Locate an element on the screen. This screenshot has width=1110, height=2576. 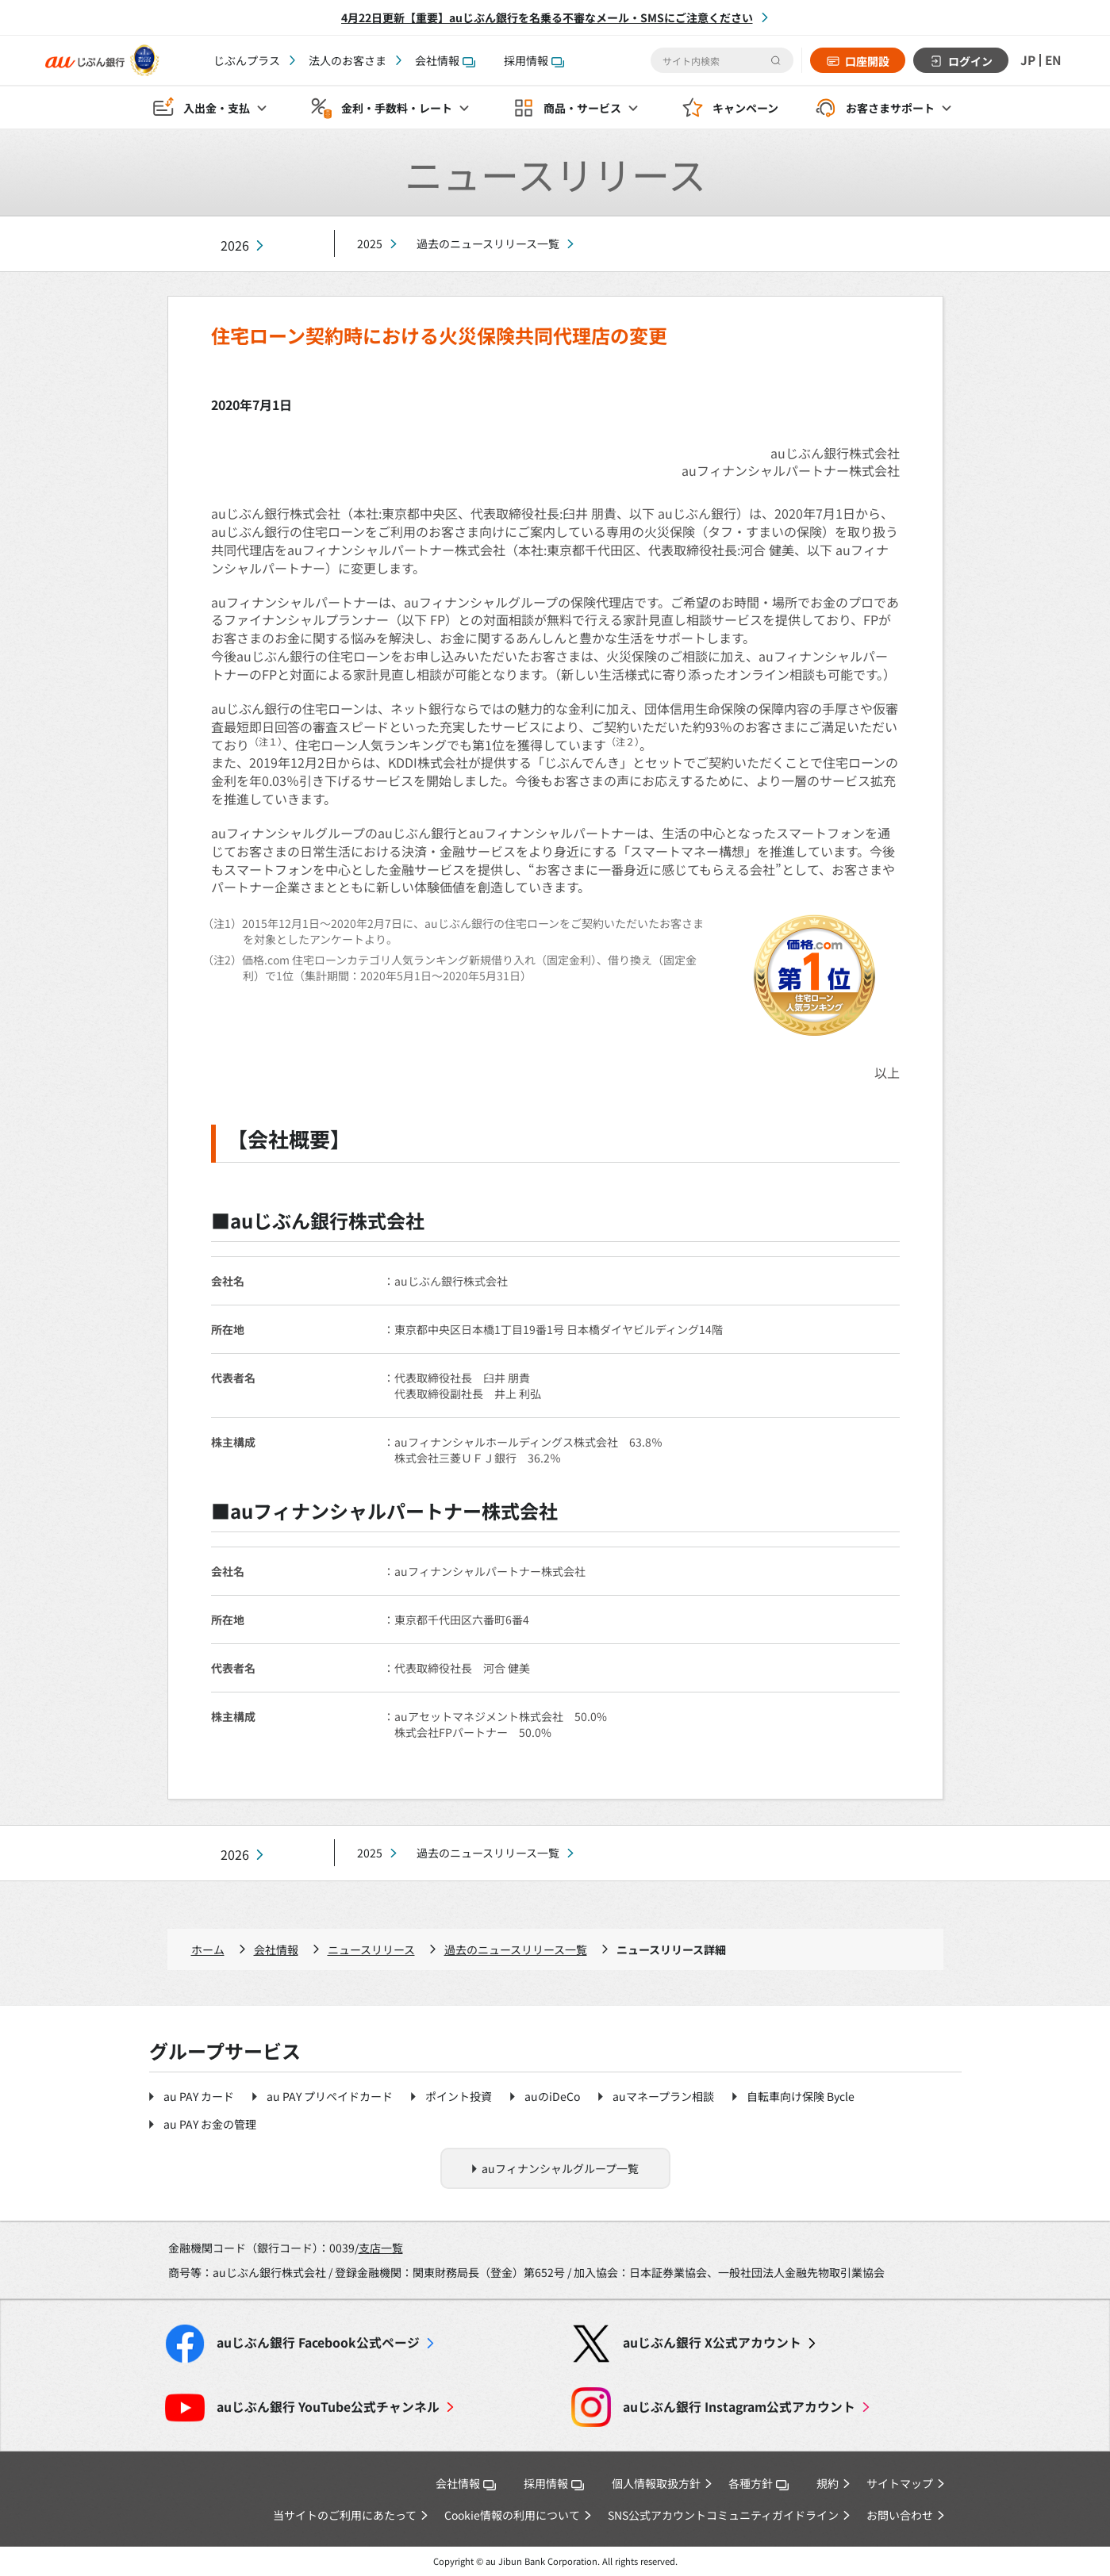
2026 is located at coordinates (235, 245).